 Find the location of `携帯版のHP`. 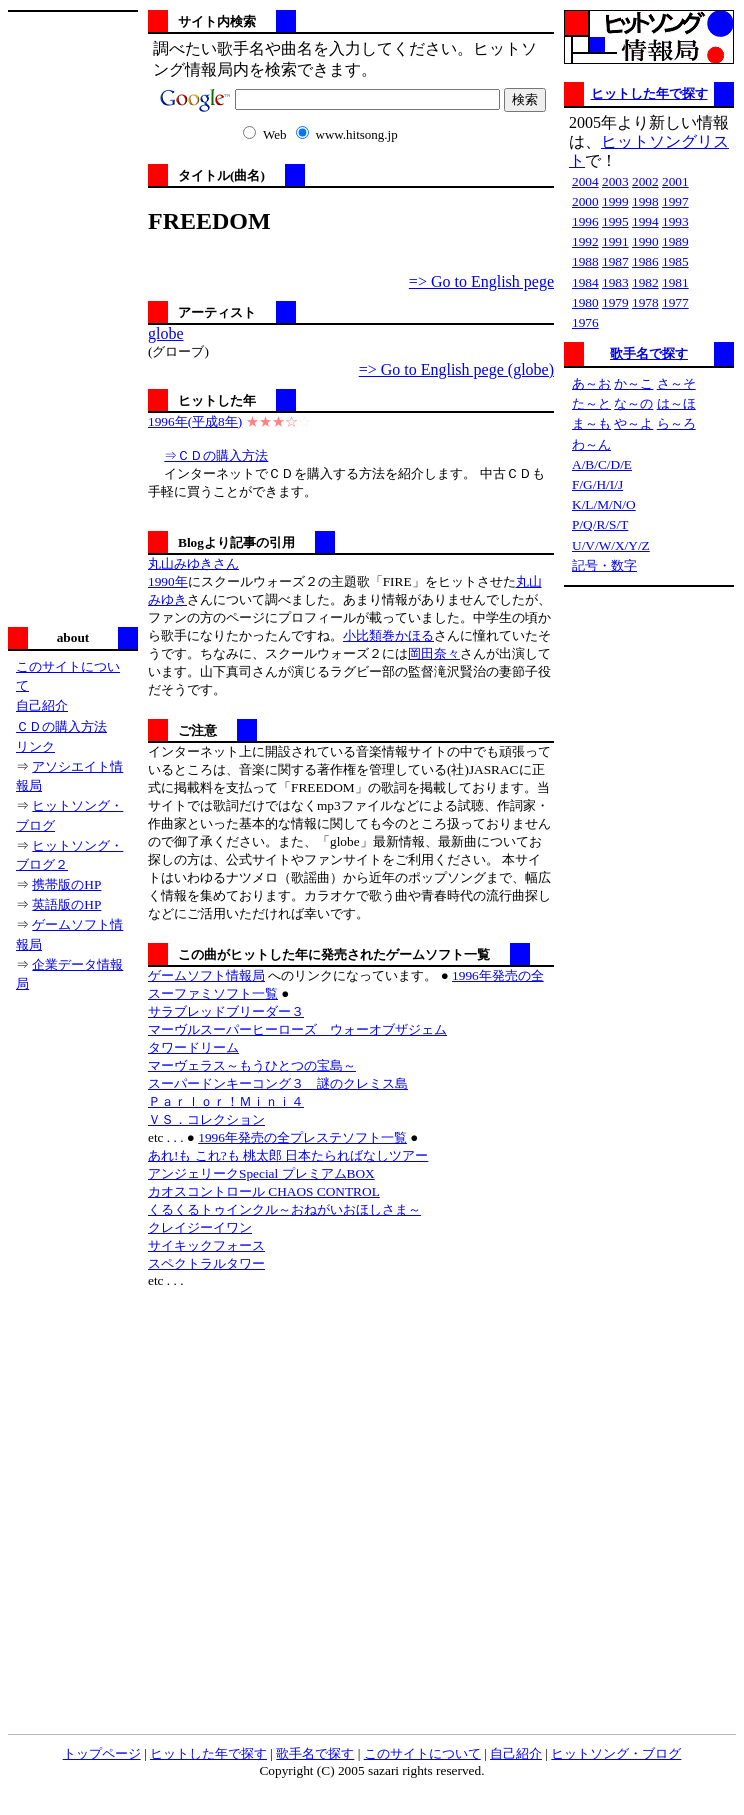

携帯版のHP is located at coordinates (66, 884).